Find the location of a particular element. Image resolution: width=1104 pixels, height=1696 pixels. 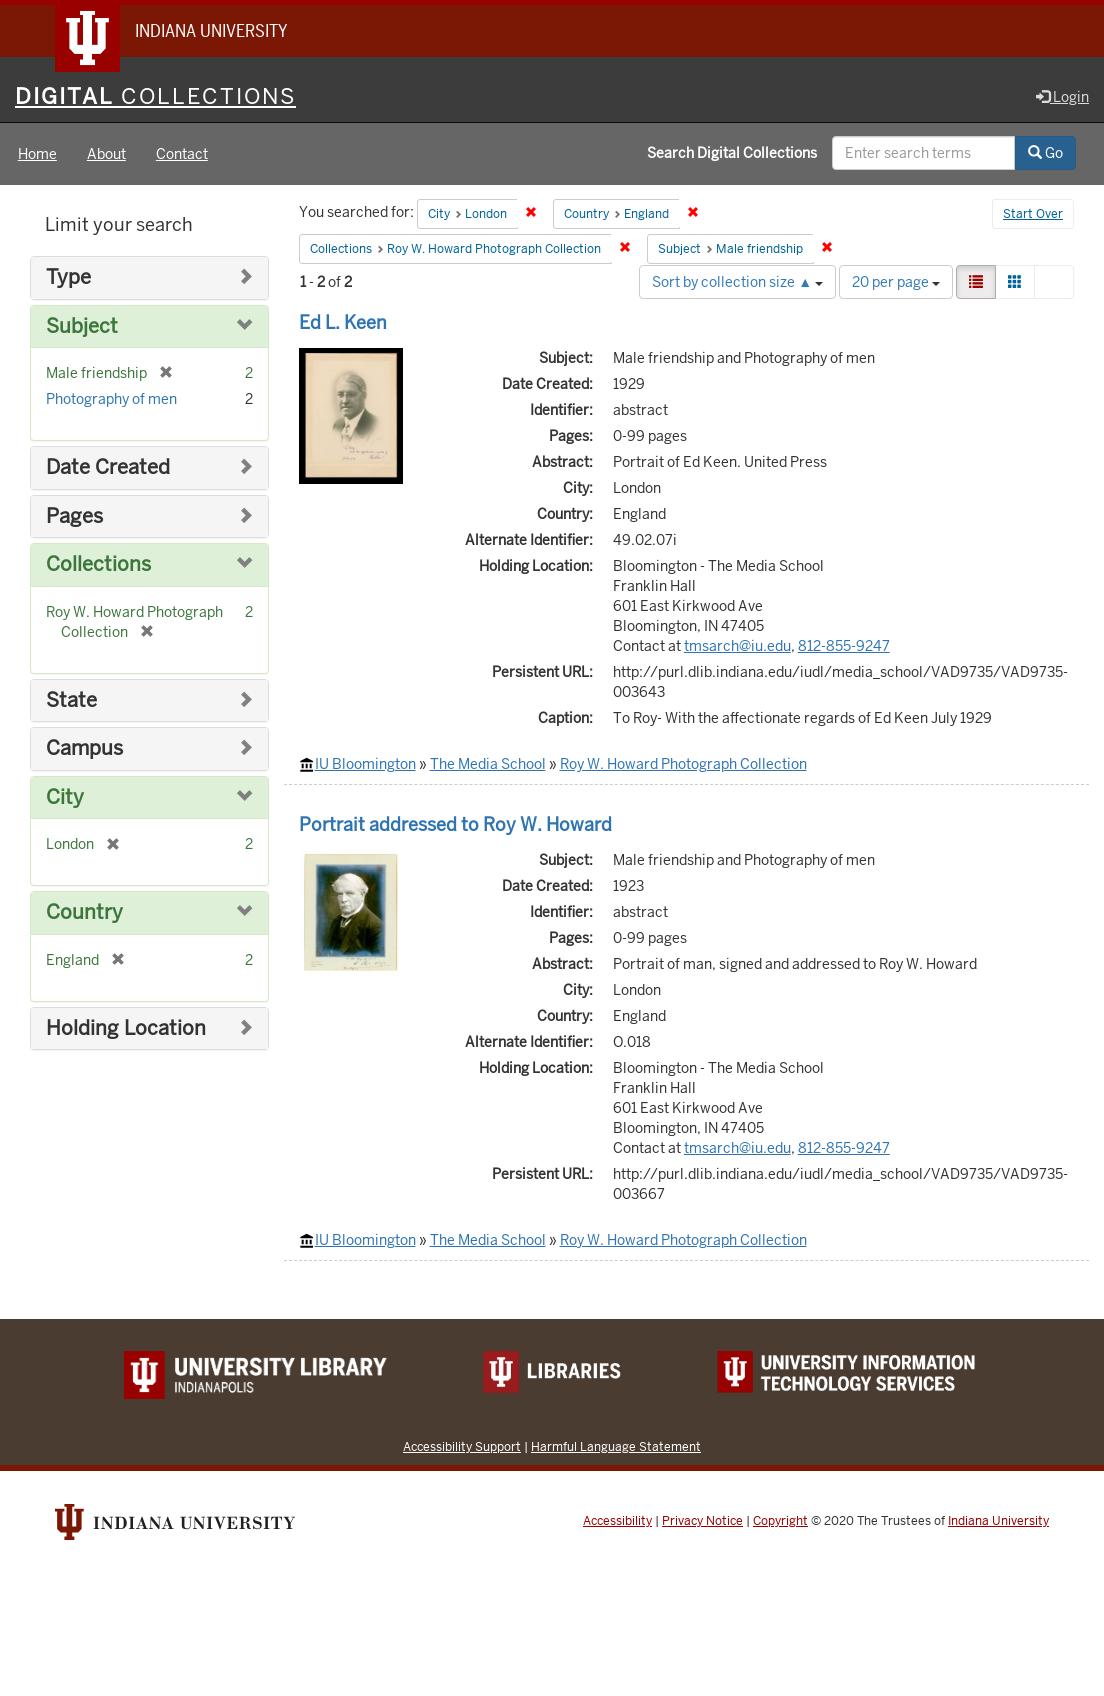

Holding Location is located at coordinates (126, 1028).